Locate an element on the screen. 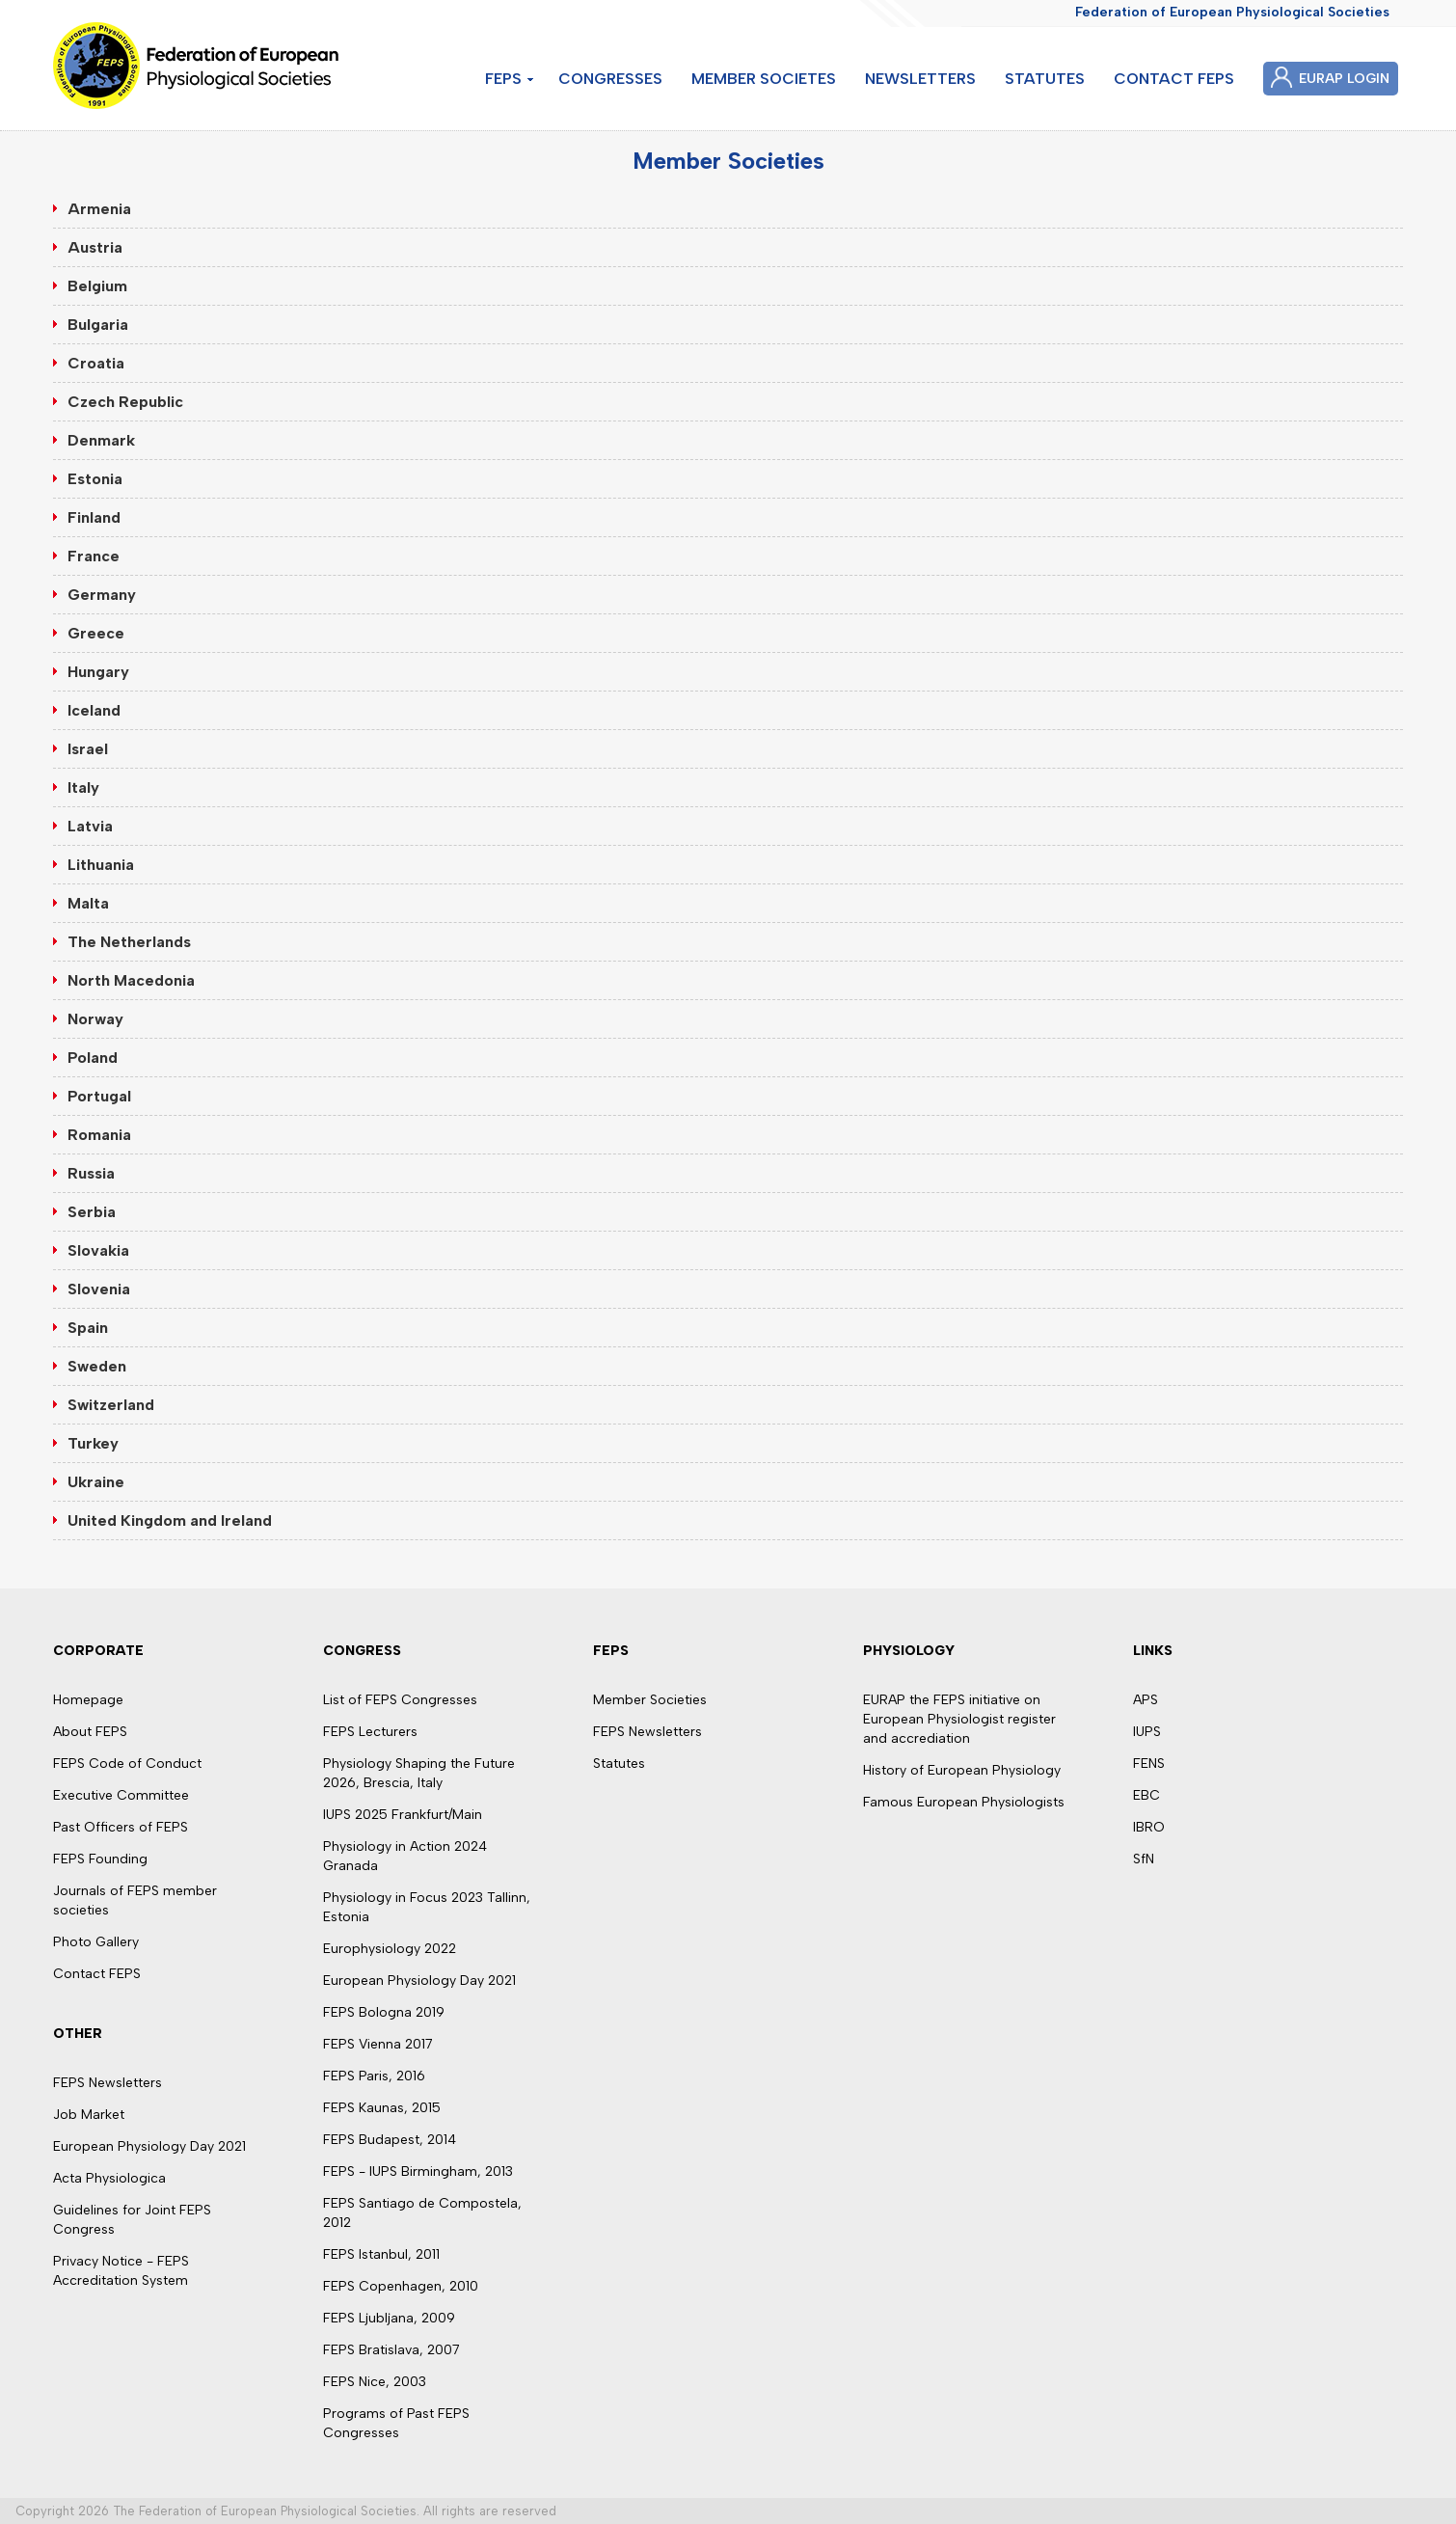 The image size is (1456, 2524). Physiology in Focus 2023 Tallinn, Estonia is located at coordinates (426, 1907).